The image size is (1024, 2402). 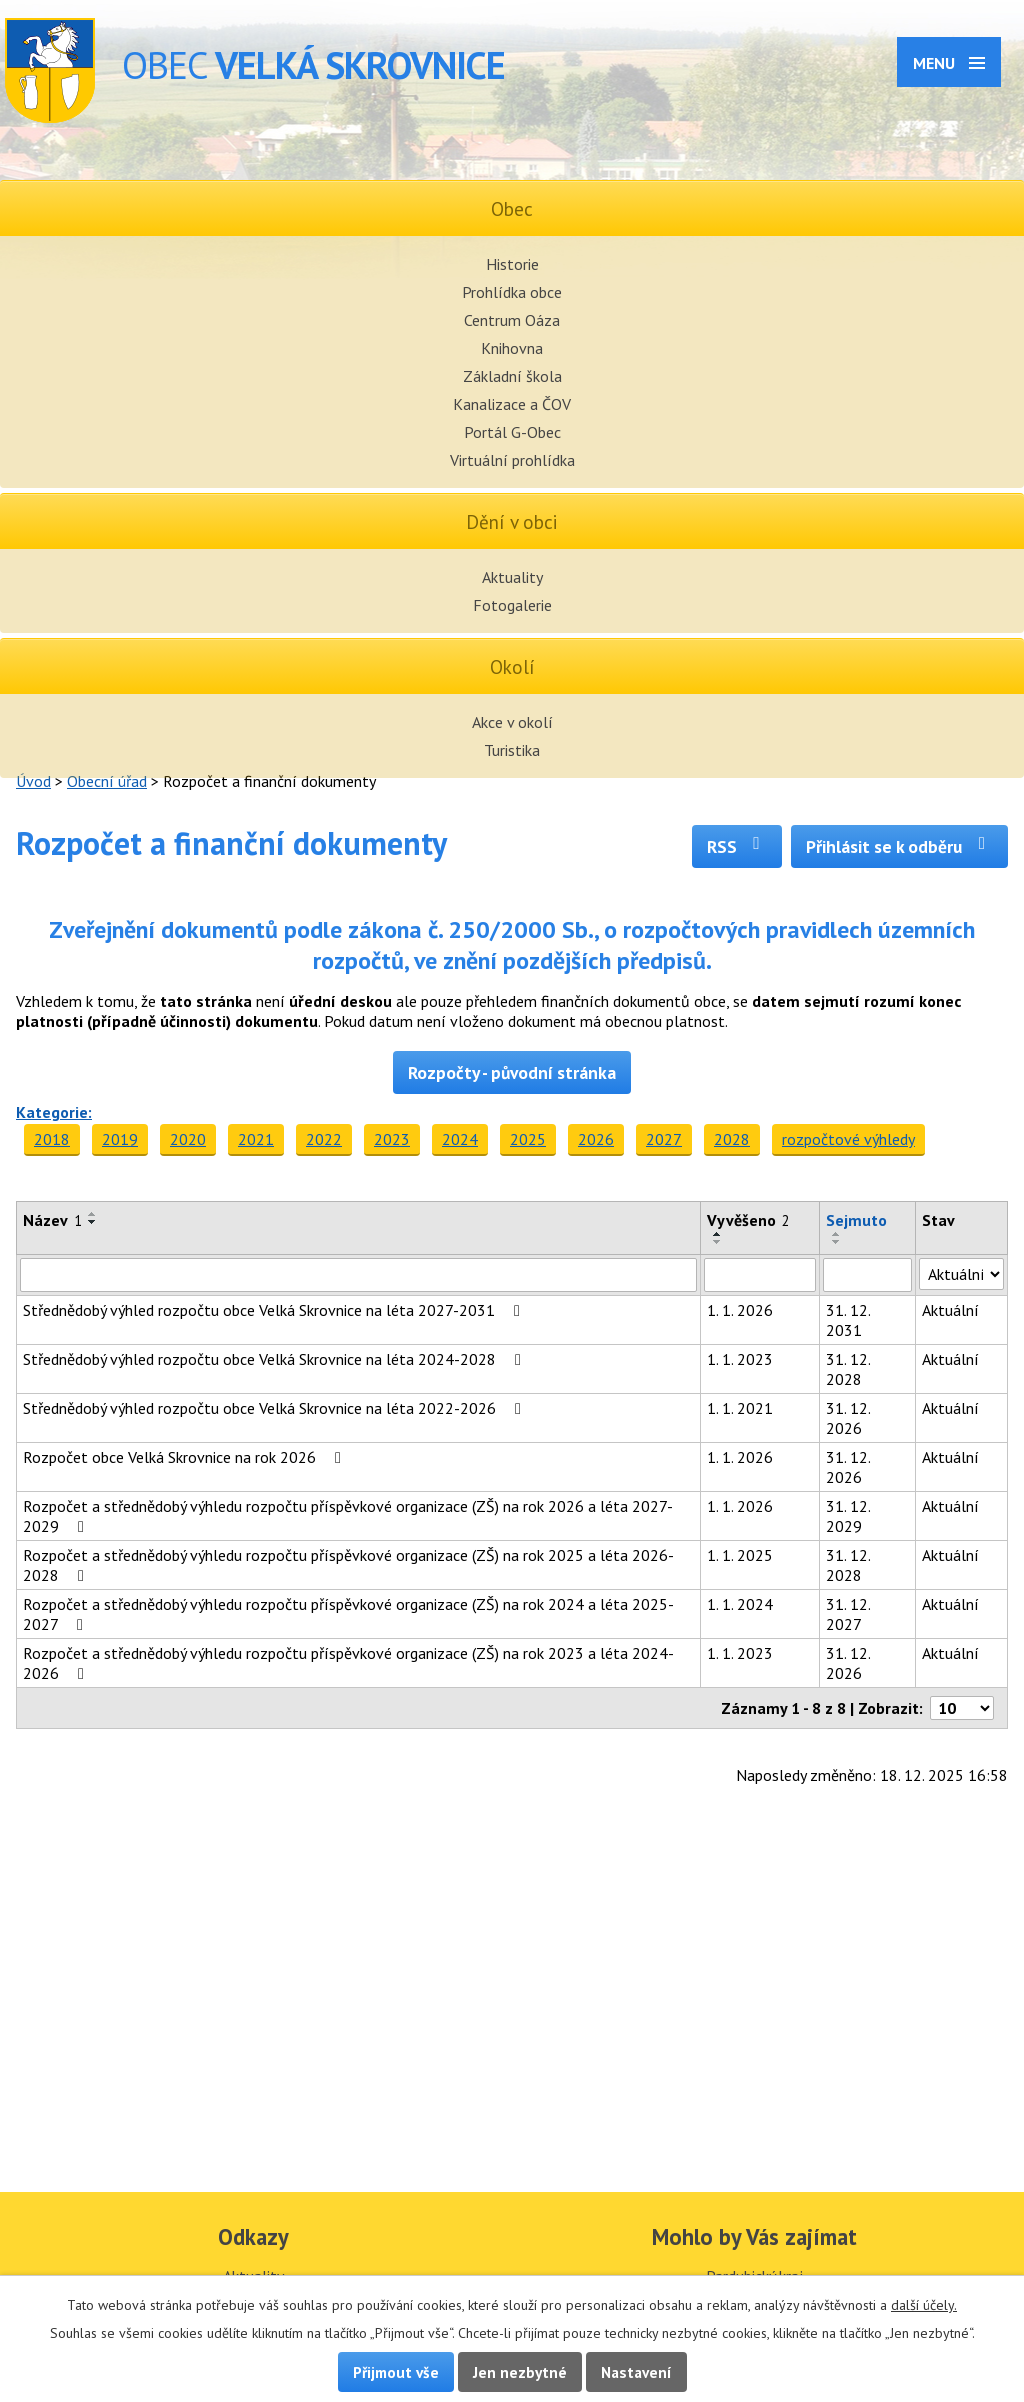 What do you see at coordinates (396, 2372) in the screenshot?
I see `Přijmout vše` at bounding box center [396, 2372].